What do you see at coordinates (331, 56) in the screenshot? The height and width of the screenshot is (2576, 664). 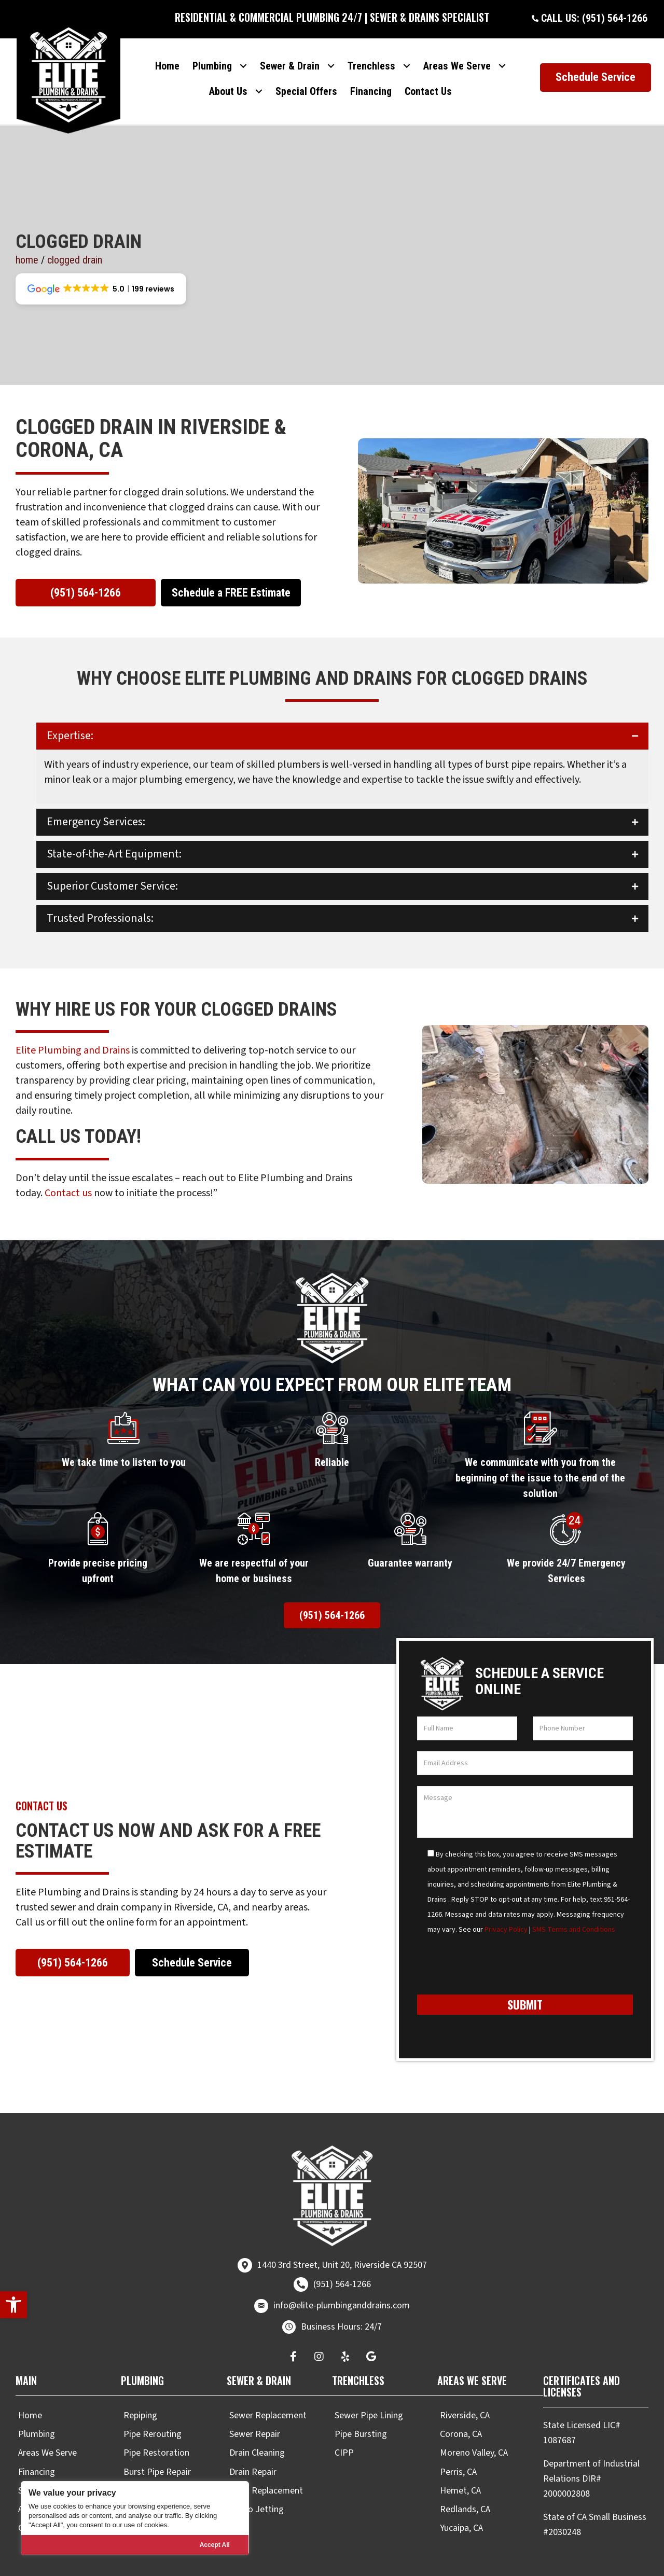 I see `[Toggle submenu for Sewer & Drain]` at bounding box center [331, 56].